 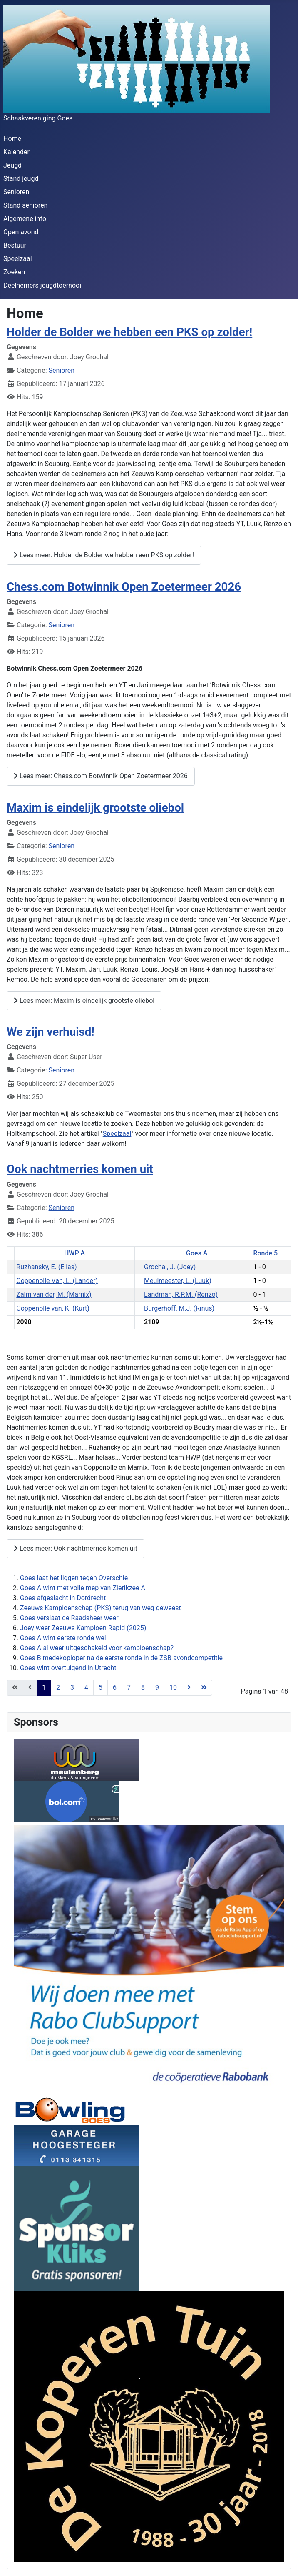 What do you see at coordinates (101, 776) in the screenshot?
I see `Lees meer: Chess.com Botwinnik Open Zoetermeer 2026` at bounding box center [101, 776].